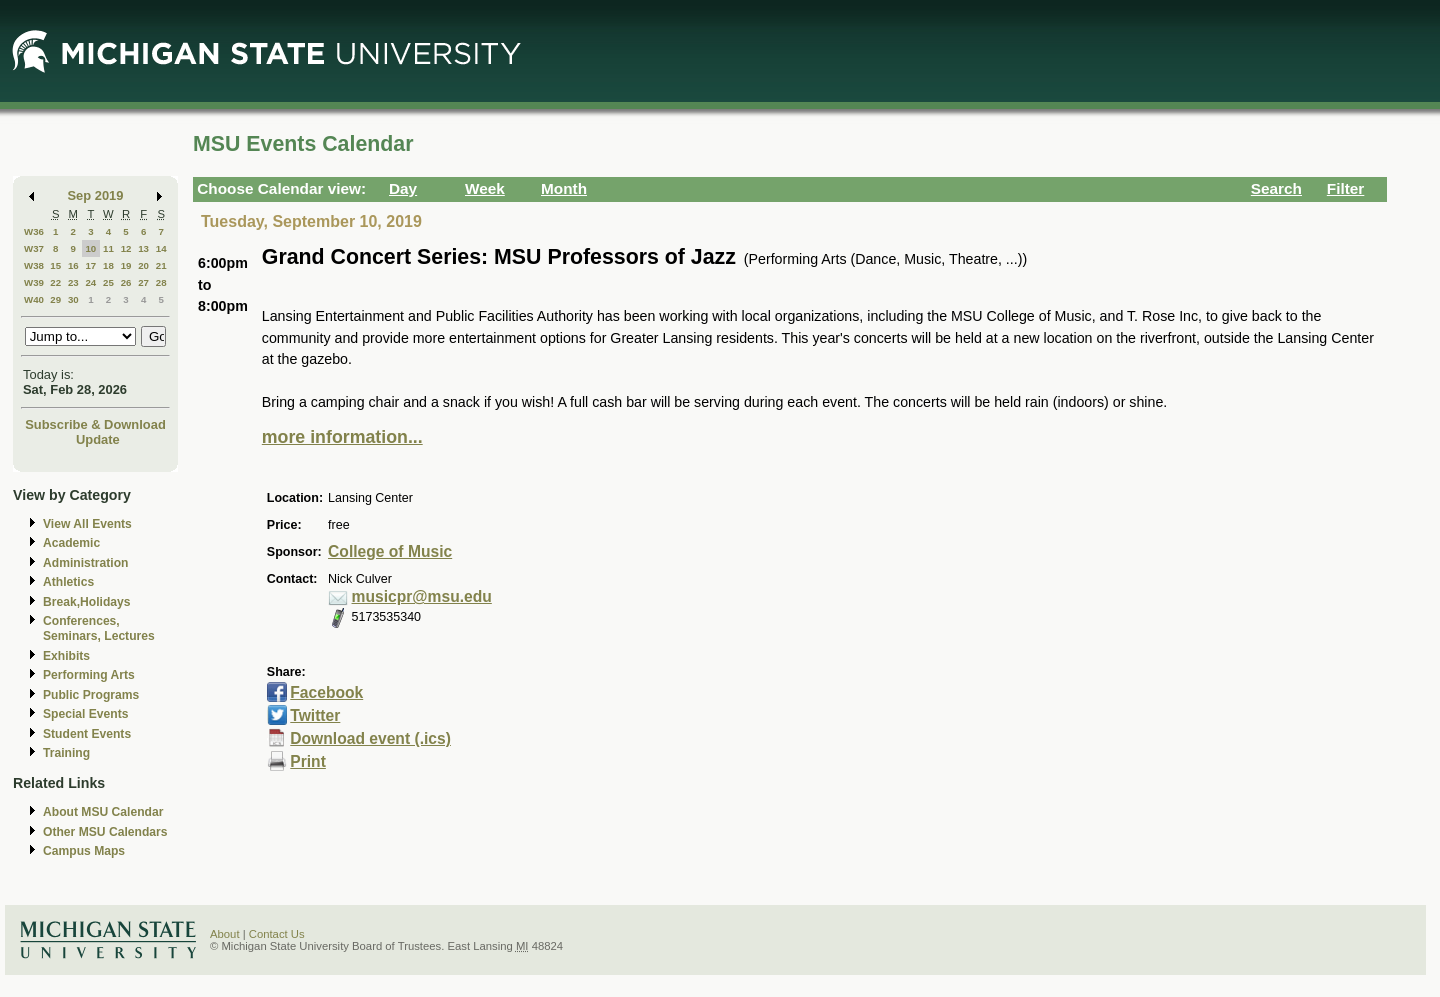 This screenshot has width=1440, height=997. Describe the element at coordinates (55, 299) in the screenshot. I see `29` at that location.